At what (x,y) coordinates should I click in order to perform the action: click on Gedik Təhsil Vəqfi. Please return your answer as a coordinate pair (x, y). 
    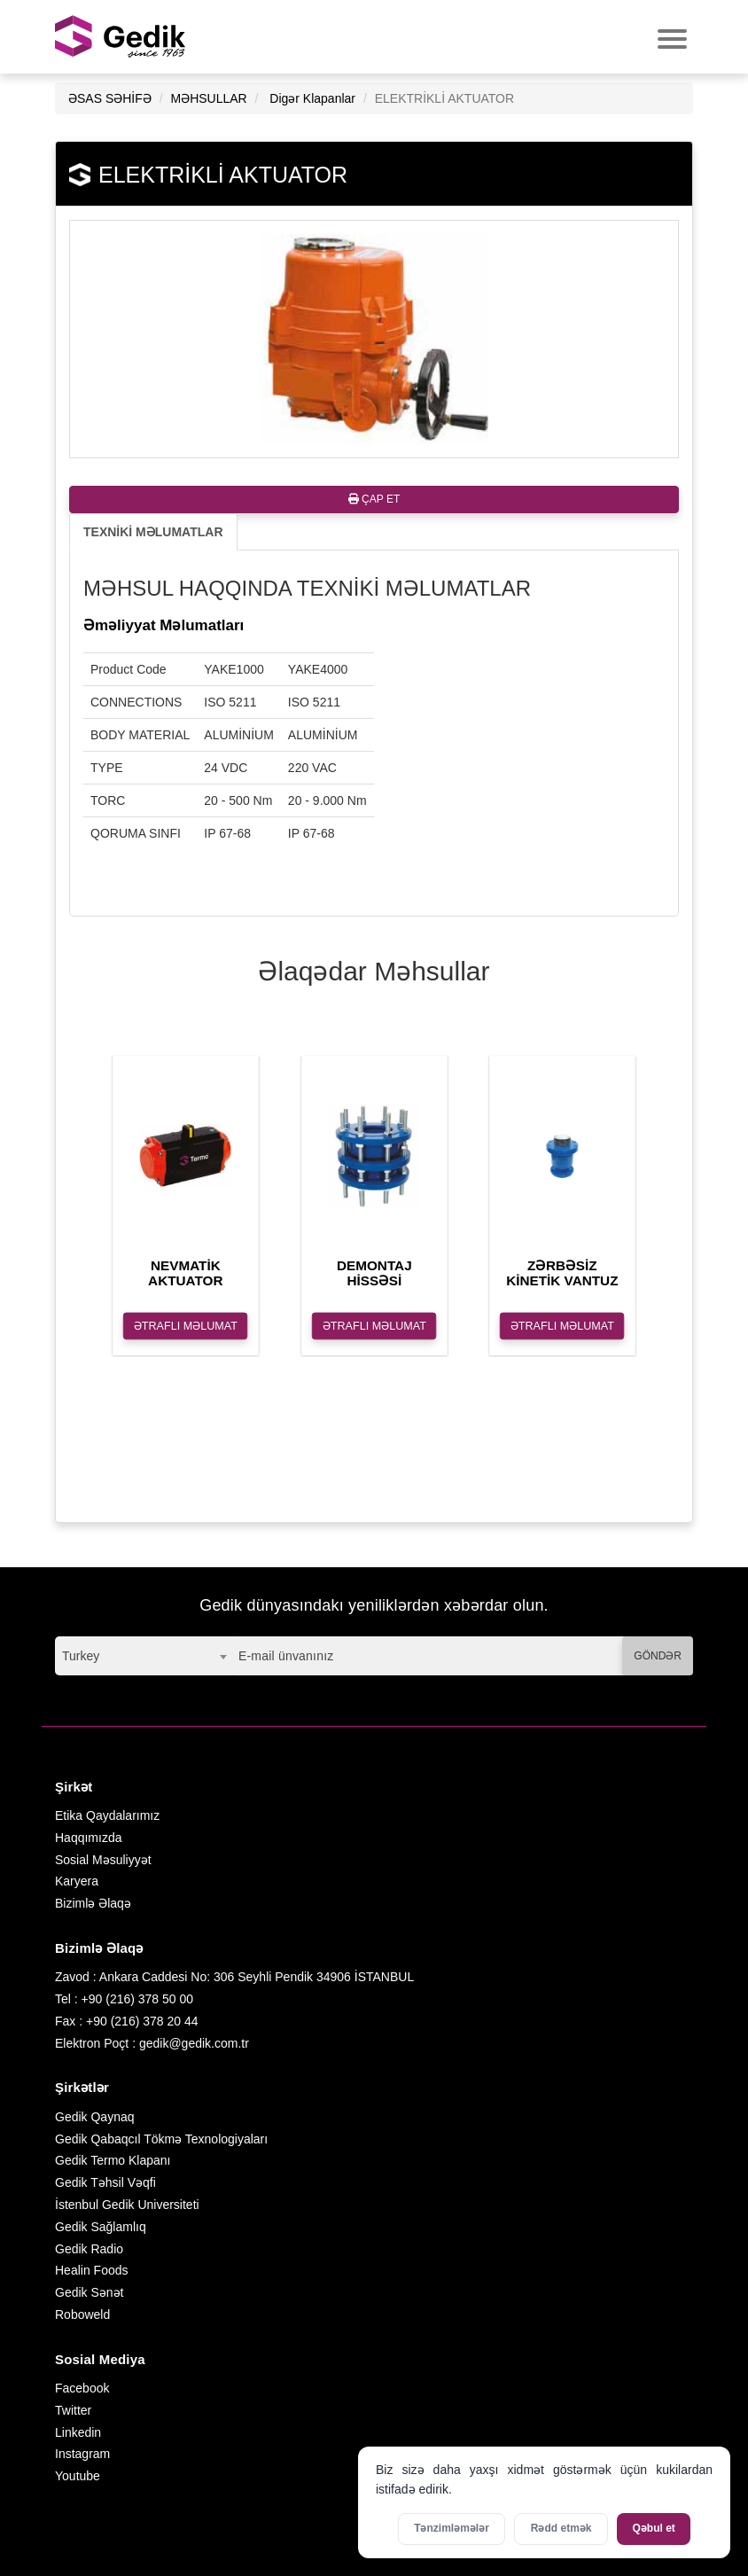
    Looking at the image, I should click on (105, 2182).